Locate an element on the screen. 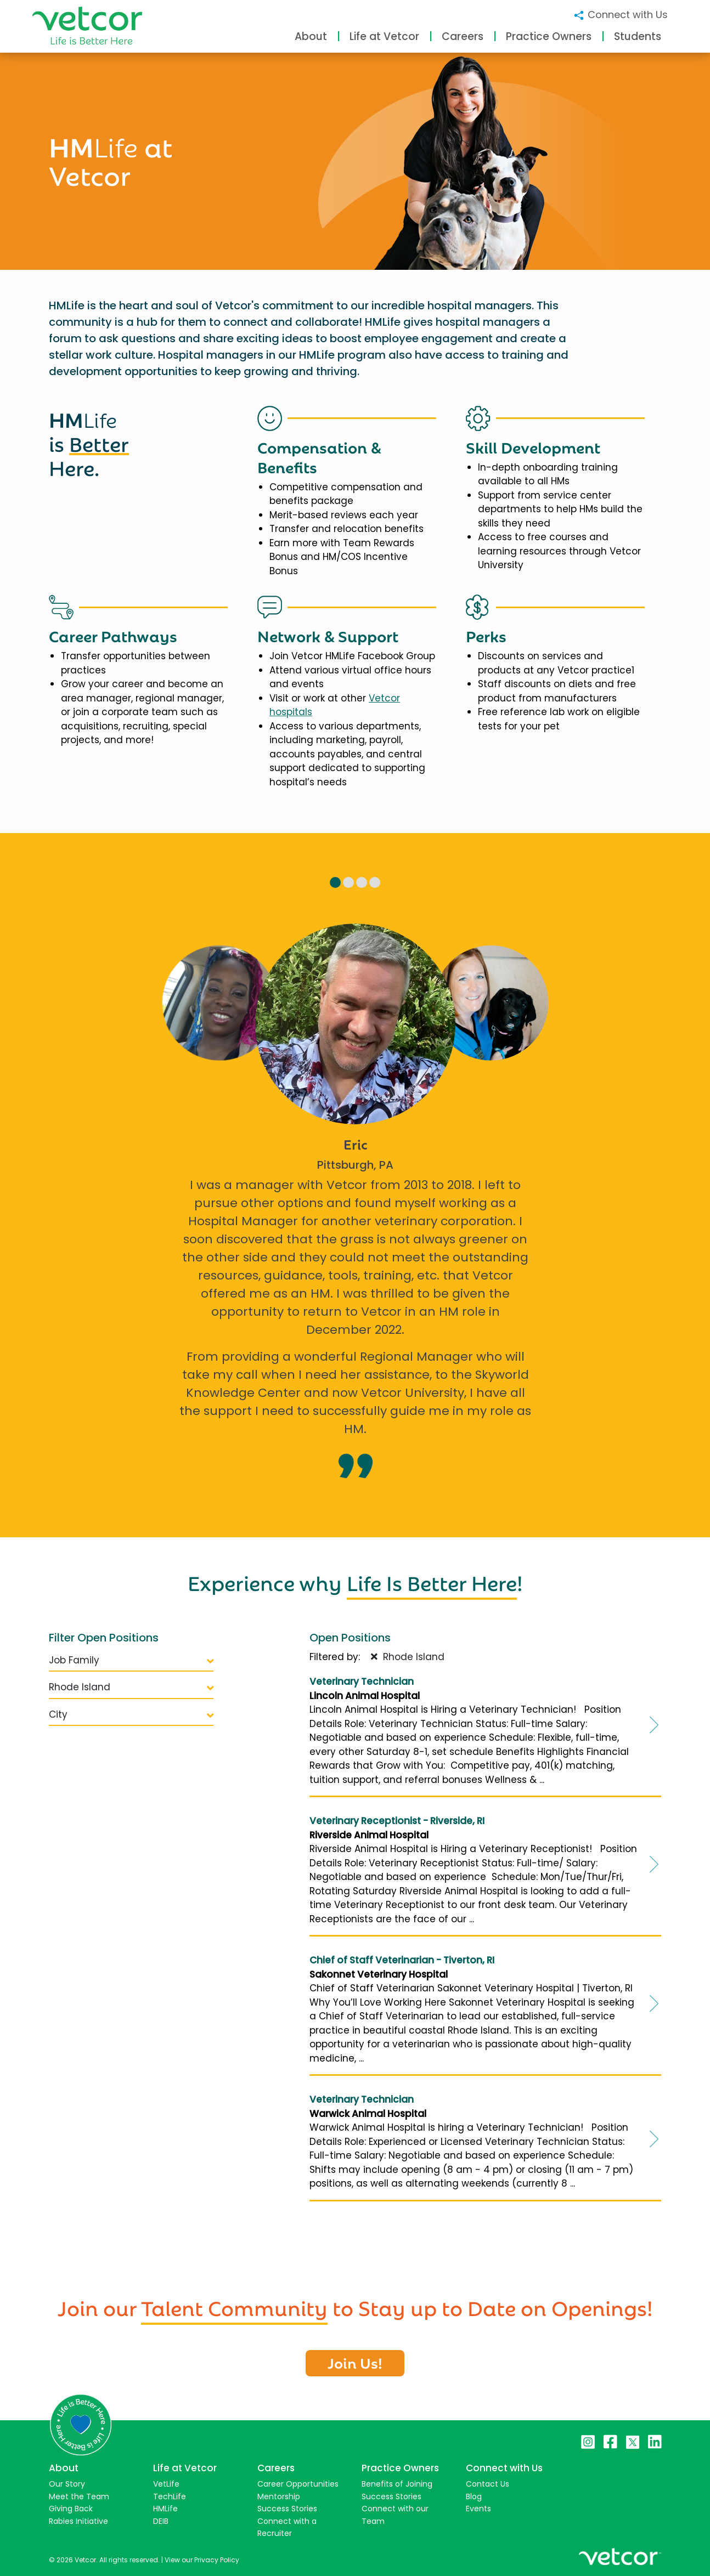  City is located at coordinates (131, 1714).